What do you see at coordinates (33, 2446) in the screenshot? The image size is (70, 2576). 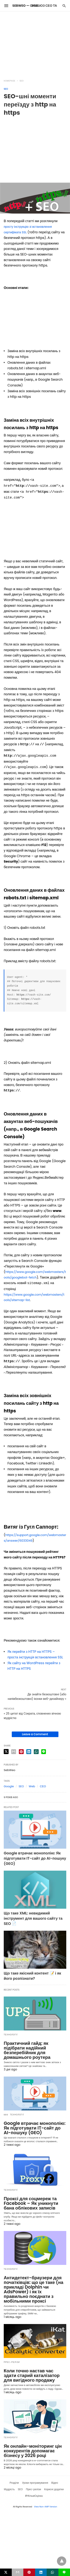 I see `Як онлайн-моніторинг цін конкурентів допомагає бізнесу у 2026 році` at bounding box center [33, 2446].